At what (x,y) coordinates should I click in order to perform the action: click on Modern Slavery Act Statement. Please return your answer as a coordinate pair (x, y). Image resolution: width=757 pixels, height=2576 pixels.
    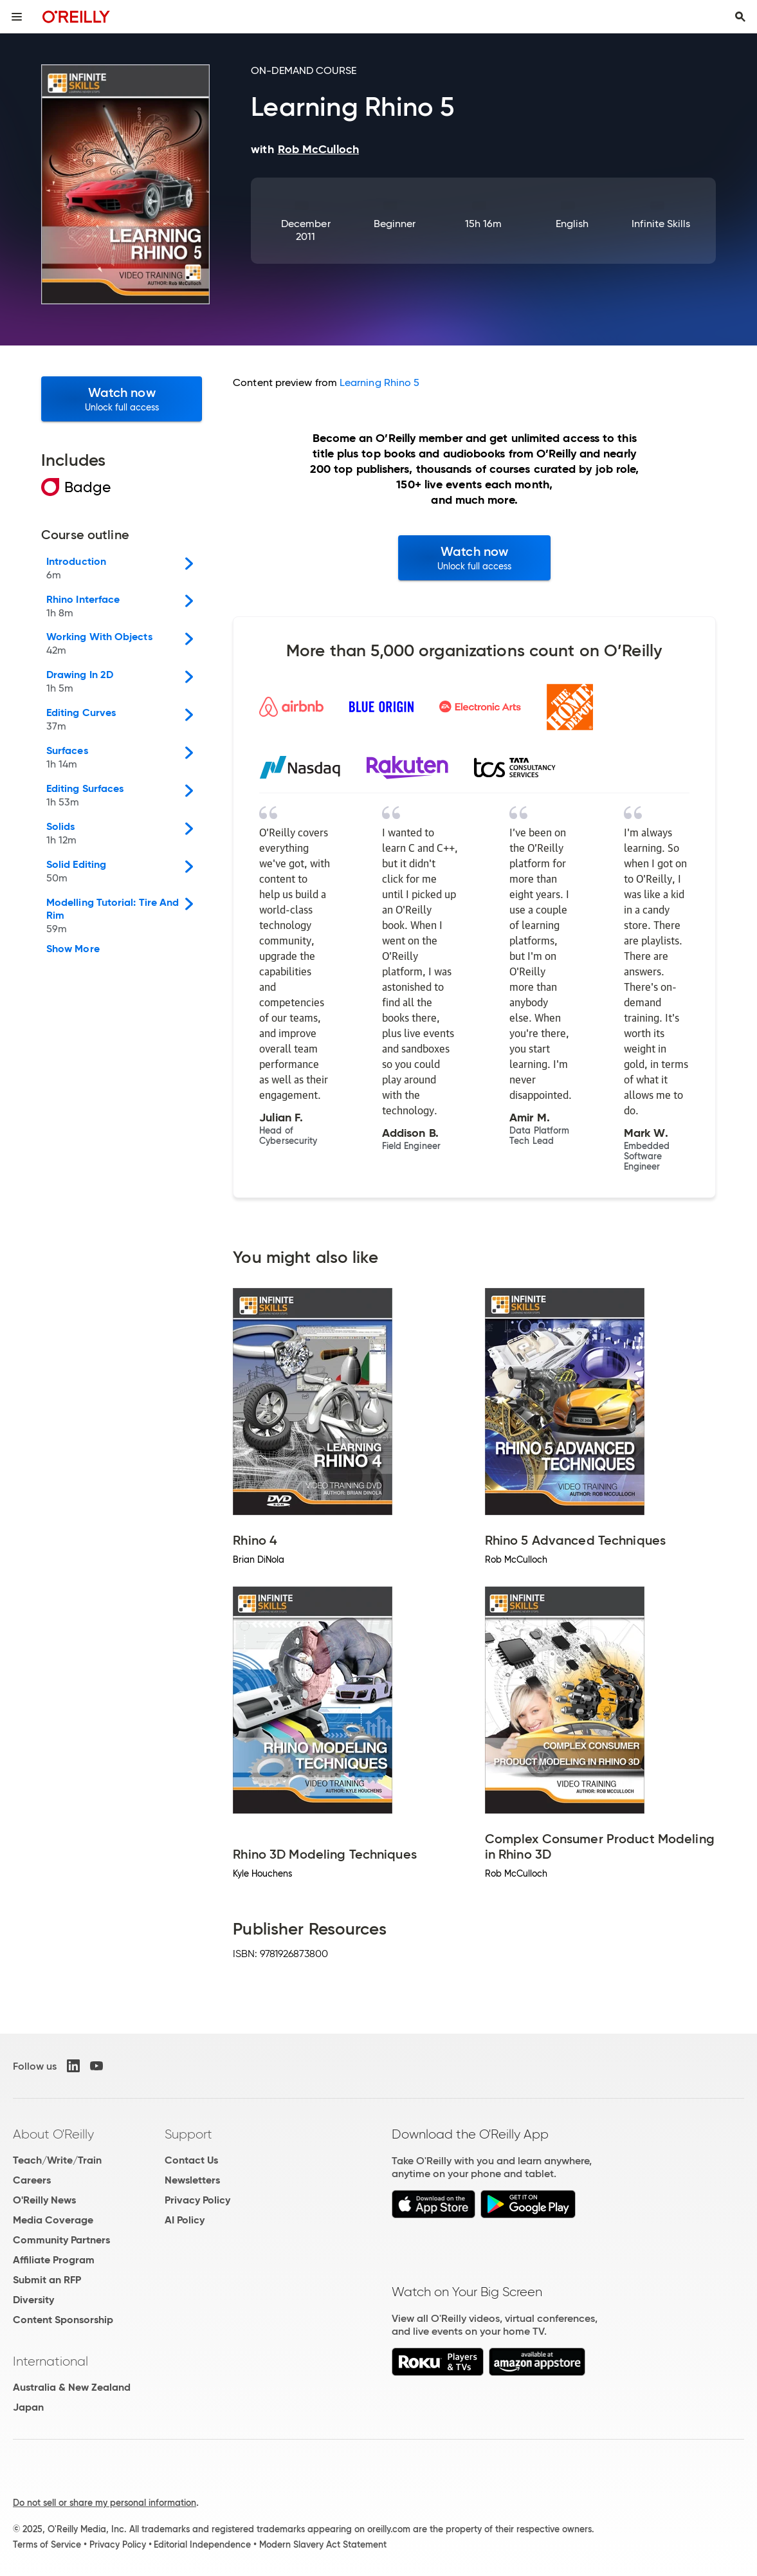
    Looking at the image, I should click on (323, 2544).